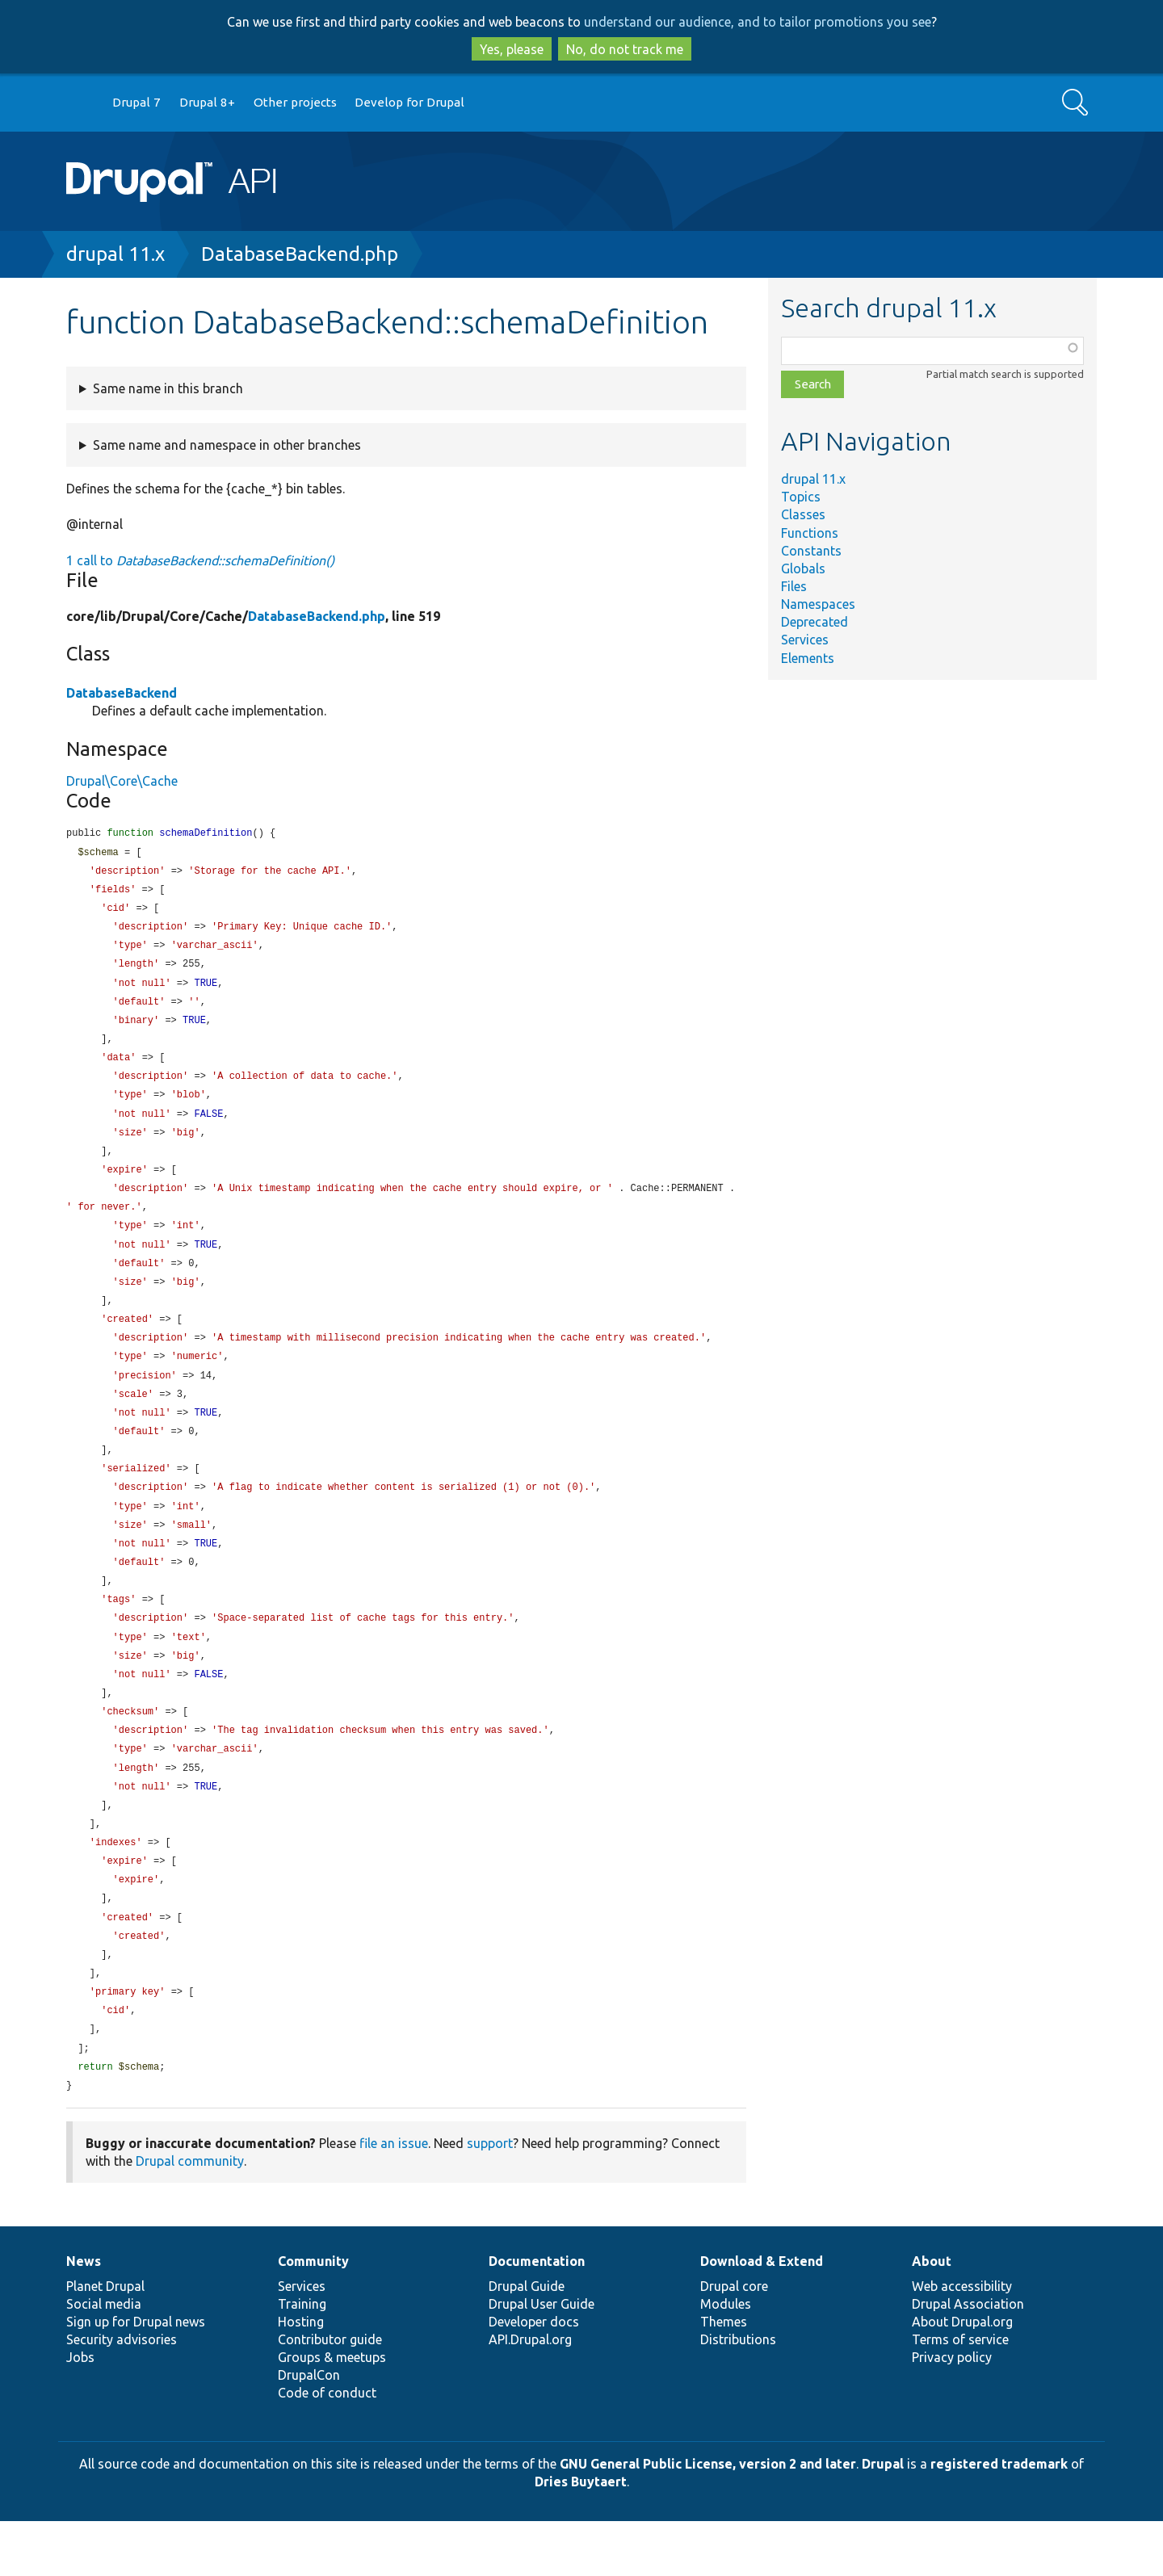 This screenshot has height=2576, width=1163. What do you see at coordinates (999, 2518) in the screenshot?
I see `registered trademark` at bounding box center [999, 2518].